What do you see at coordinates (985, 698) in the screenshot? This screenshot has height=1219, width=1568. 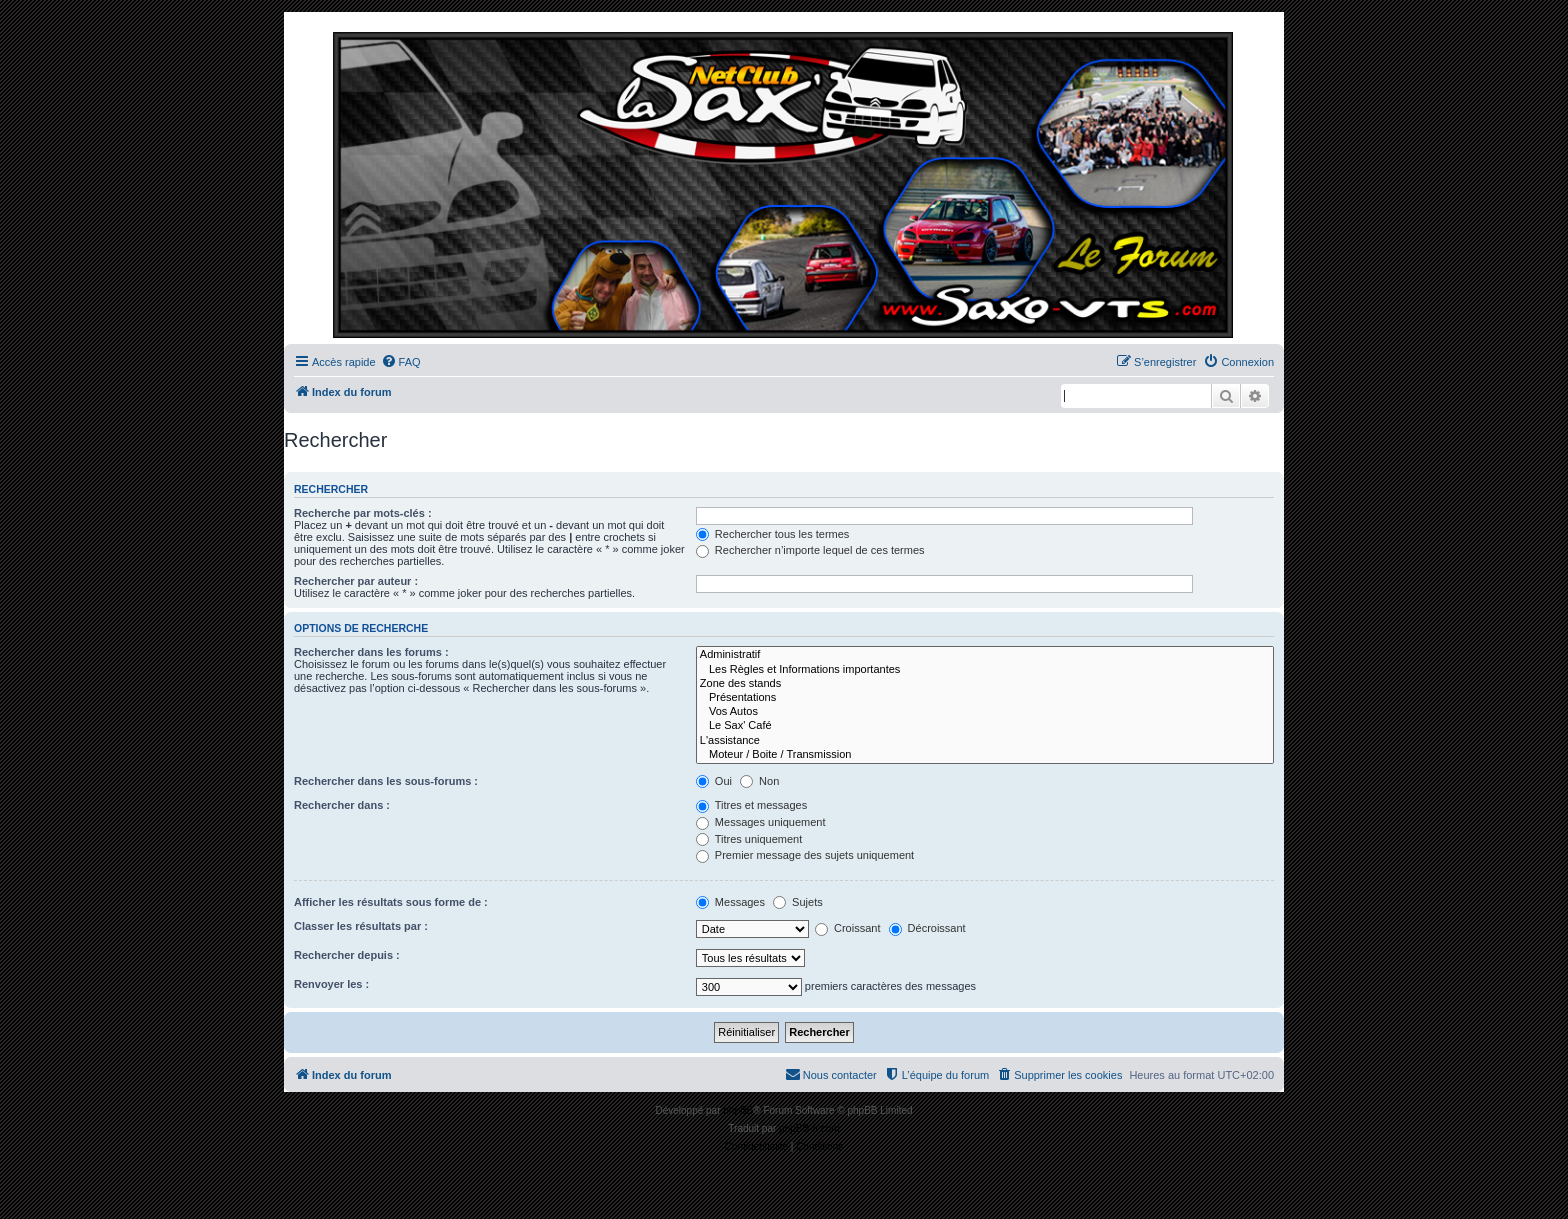 I see `Présentations` at bounding box center [985, 698].